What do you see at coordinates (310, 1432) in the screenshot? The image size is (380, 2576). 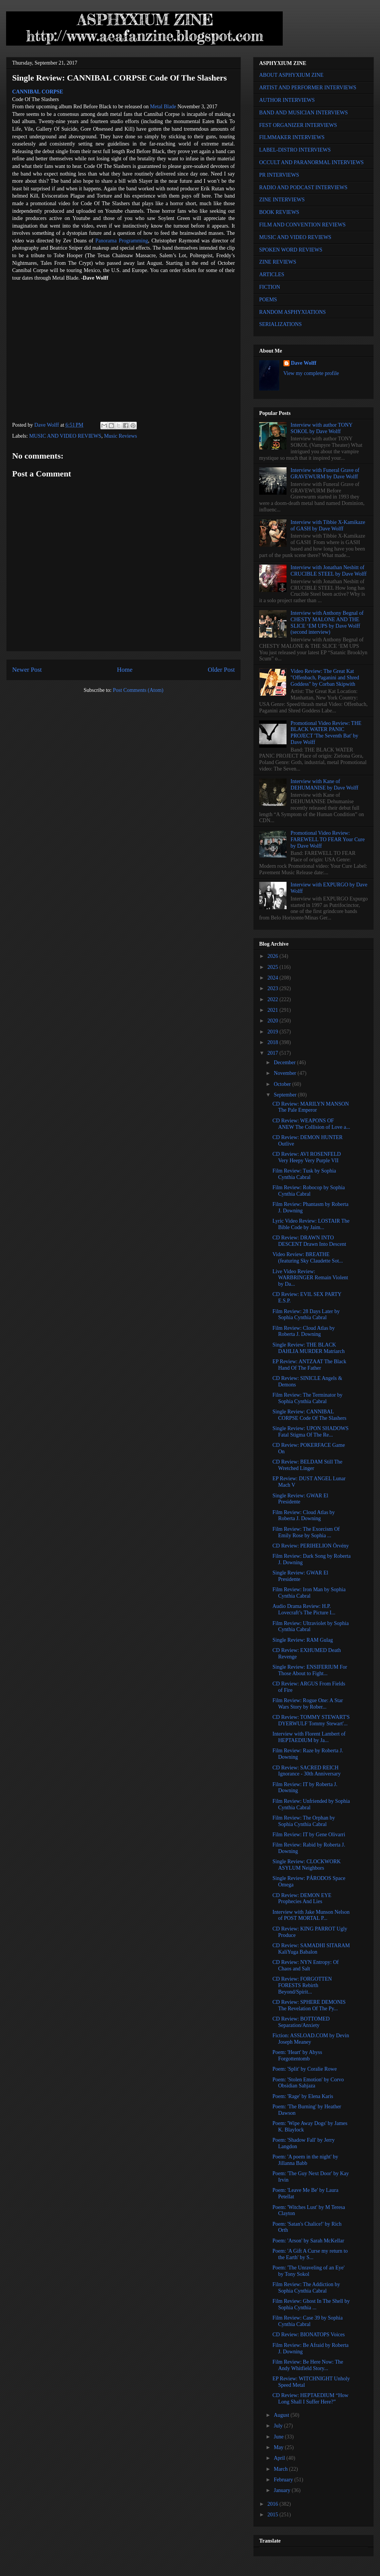 I see `Single Review: UPON SHADOWS Fatal Stigma Of The Re...` at bounding box center [310, 1432].